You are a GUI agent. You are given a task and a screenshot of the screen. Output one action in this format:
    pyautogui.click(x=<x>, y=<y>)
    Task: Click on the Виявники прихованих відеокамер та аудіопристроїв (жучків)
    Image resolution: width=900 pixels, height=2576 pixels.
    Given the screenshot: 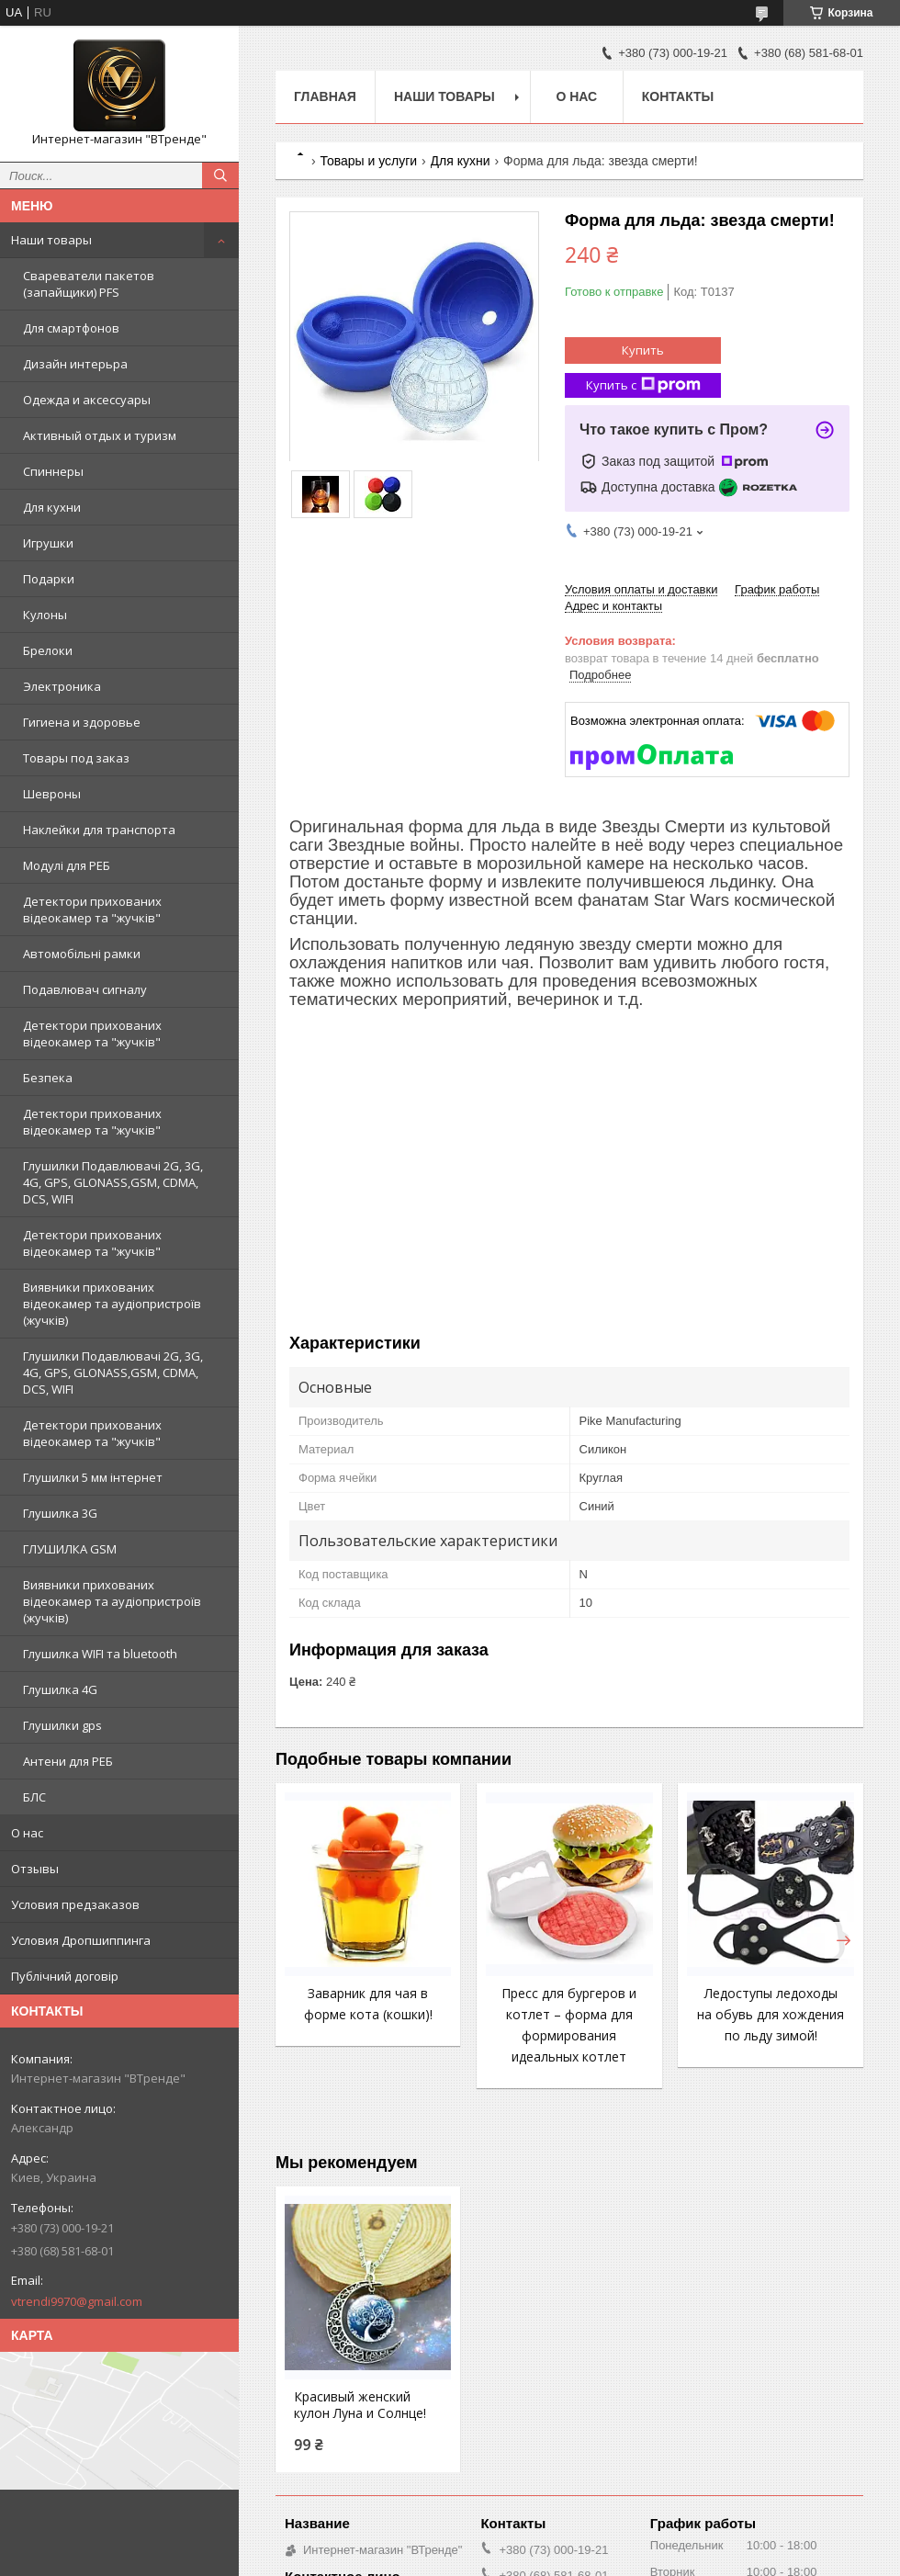 What is the action you would take?
    pyautogui.click(x=112, y=1303)
    